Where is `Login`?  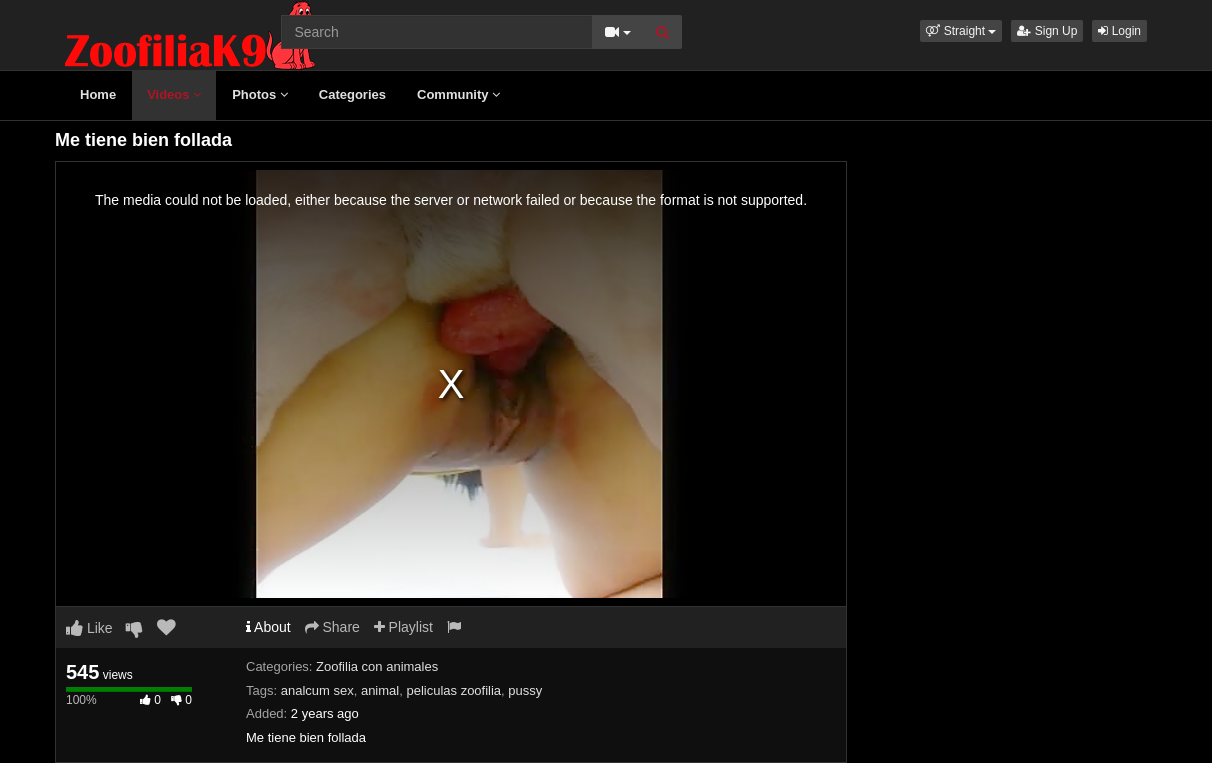 Login is located at coordinates (1119, 31).